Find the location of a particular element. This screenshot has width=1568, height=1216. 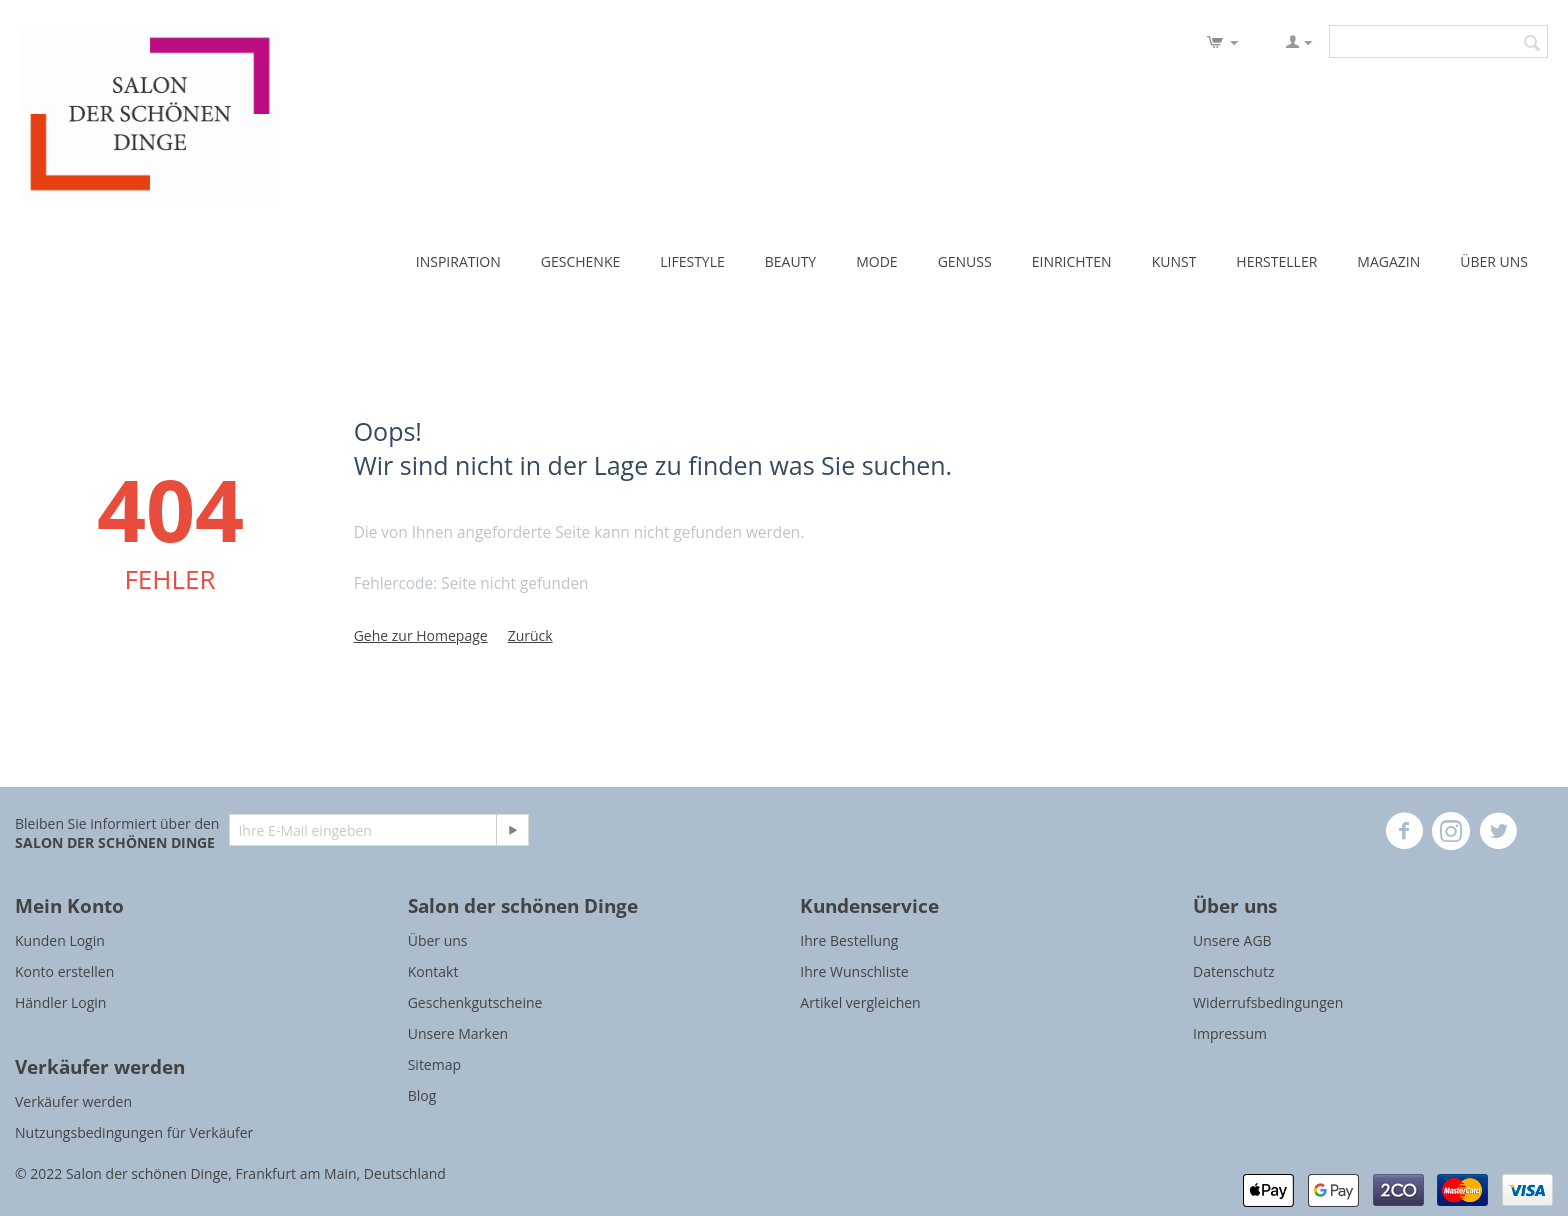

Zurück is located at coordinates (530, 635).